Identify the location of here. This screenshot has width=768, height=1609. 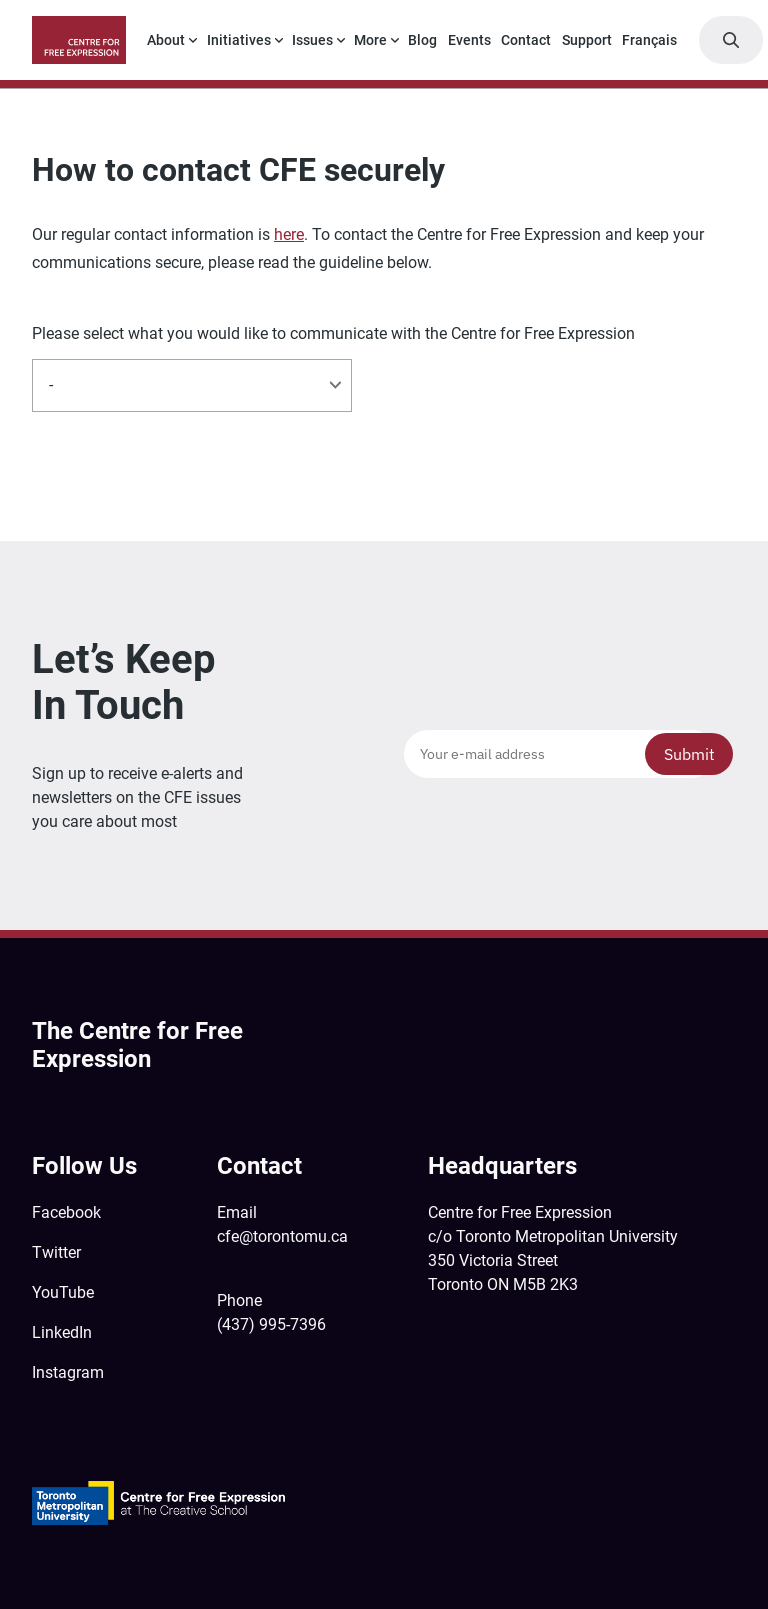
(289, 234).